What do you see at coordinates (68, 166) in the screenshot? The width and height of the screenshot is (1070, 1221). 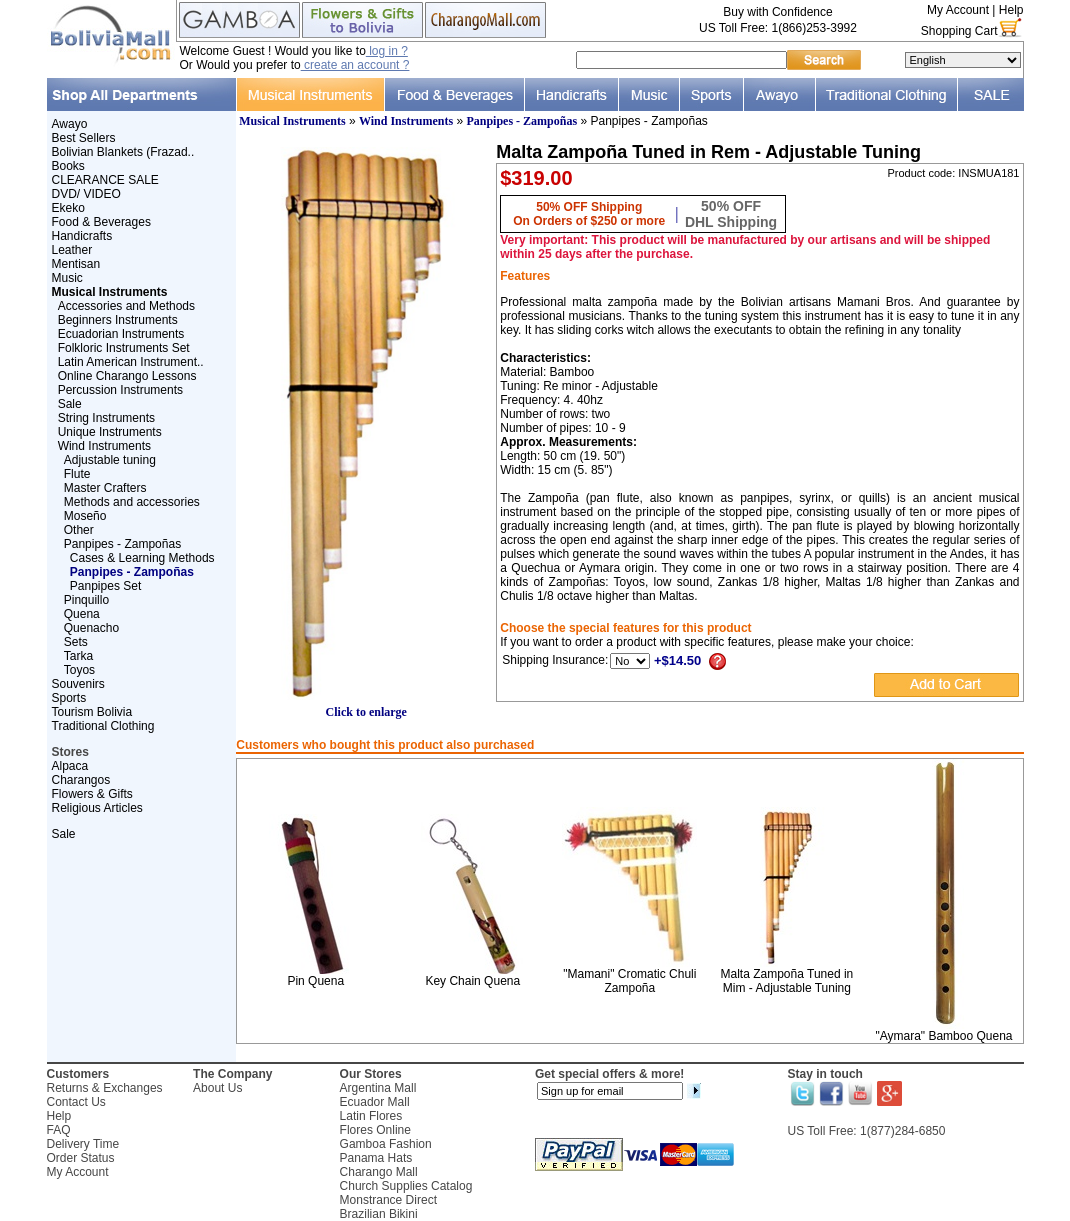 I see `Books` at bounding box center [68, 166].